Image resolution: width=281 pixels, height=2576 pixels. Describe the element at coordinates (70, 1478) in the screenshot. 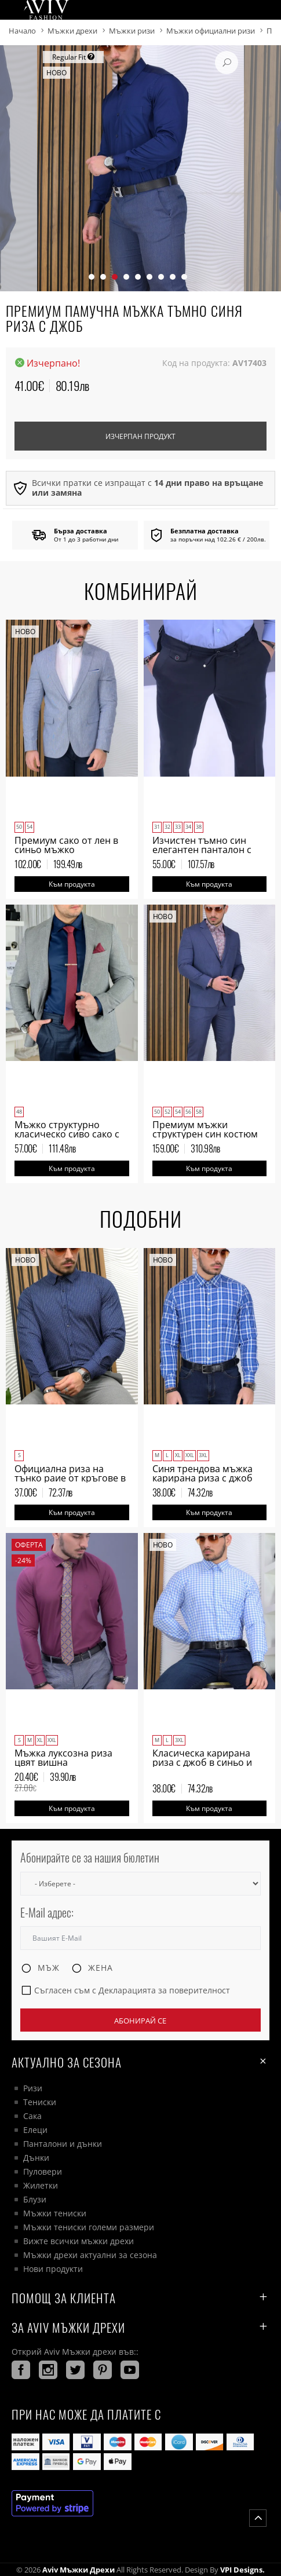

I see `Официална риза на тънко раие от кръгове в тъмно синьо` at that location.